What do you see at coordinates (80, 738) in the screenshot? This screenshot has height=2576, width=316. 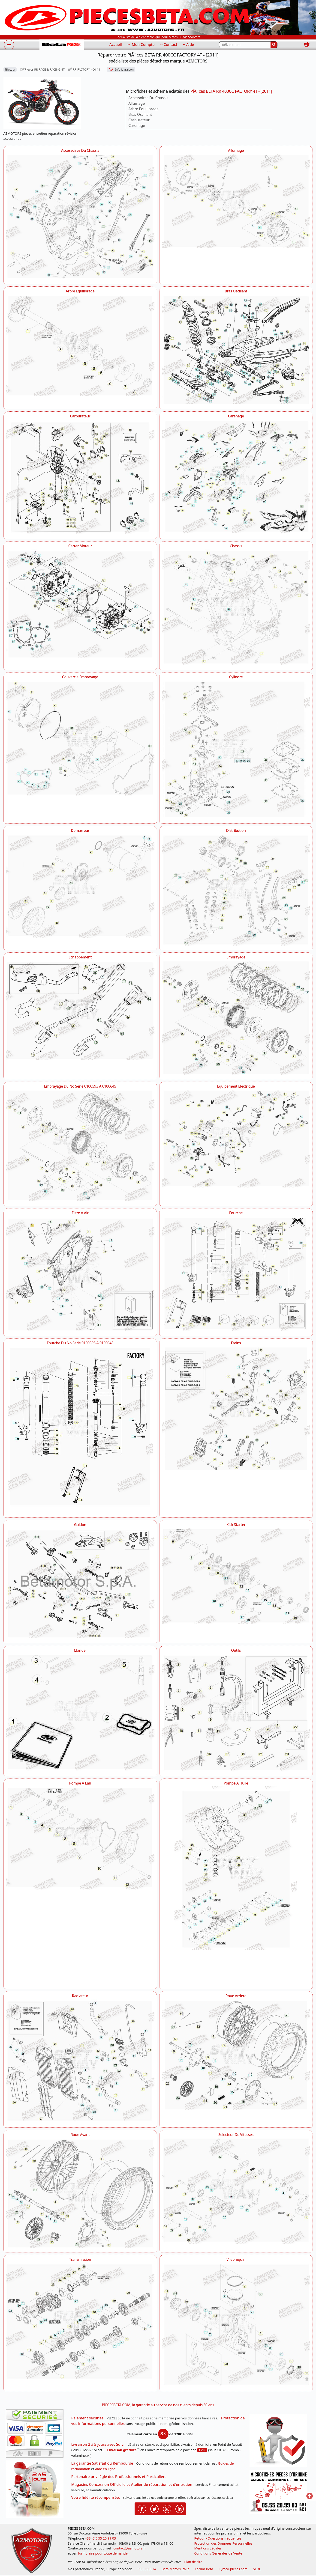 I see `[Couvercle Embrayage AZMOTORS PiÃ¨ces BETA RR 400CC FACTORY 4T - [2011]]` at bounding box center [80, 738].